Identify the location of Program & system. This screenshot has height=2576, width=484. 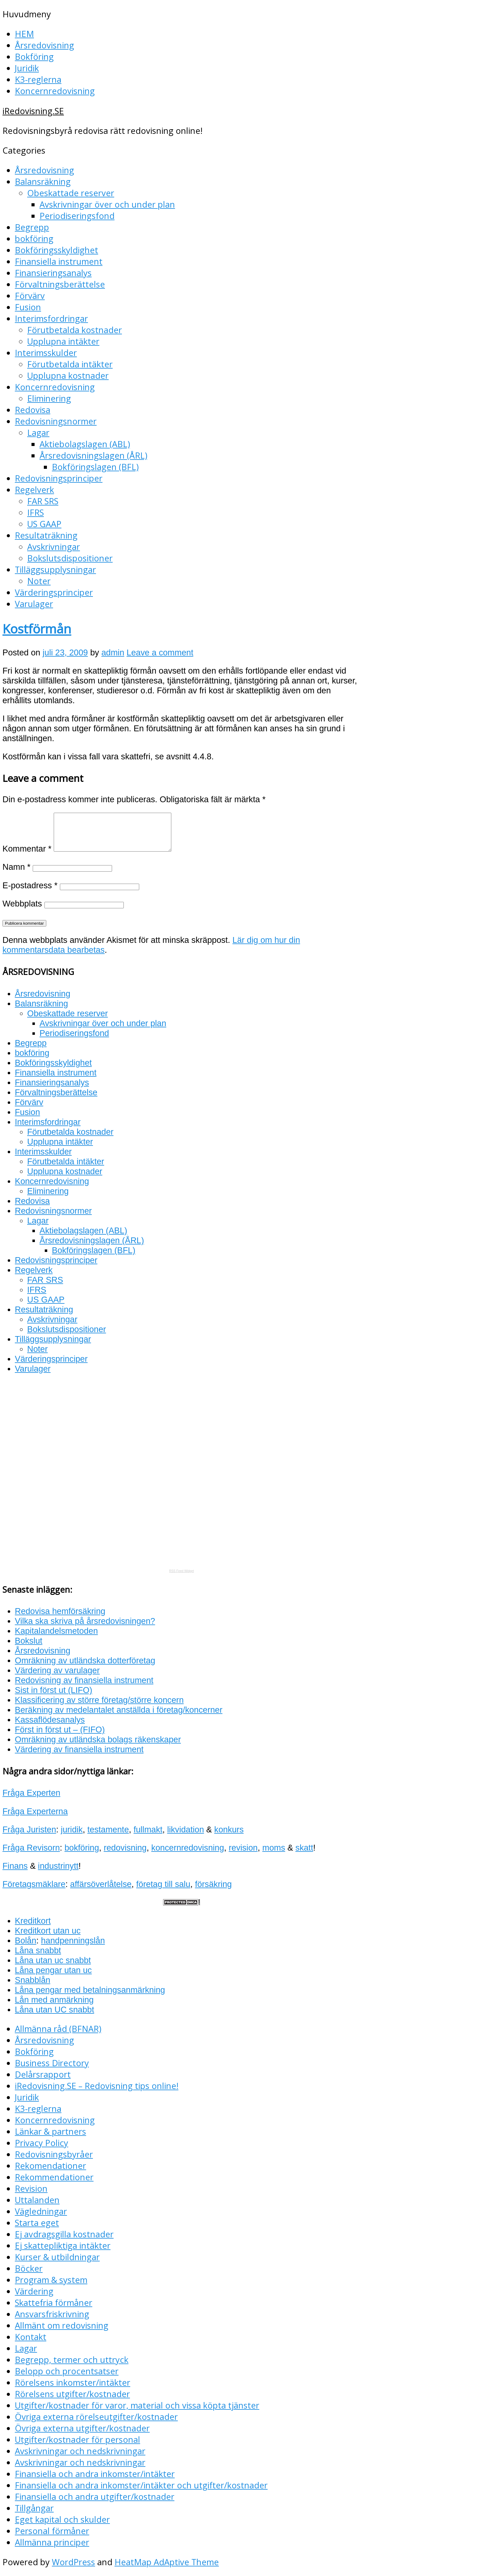
(51, 2279).